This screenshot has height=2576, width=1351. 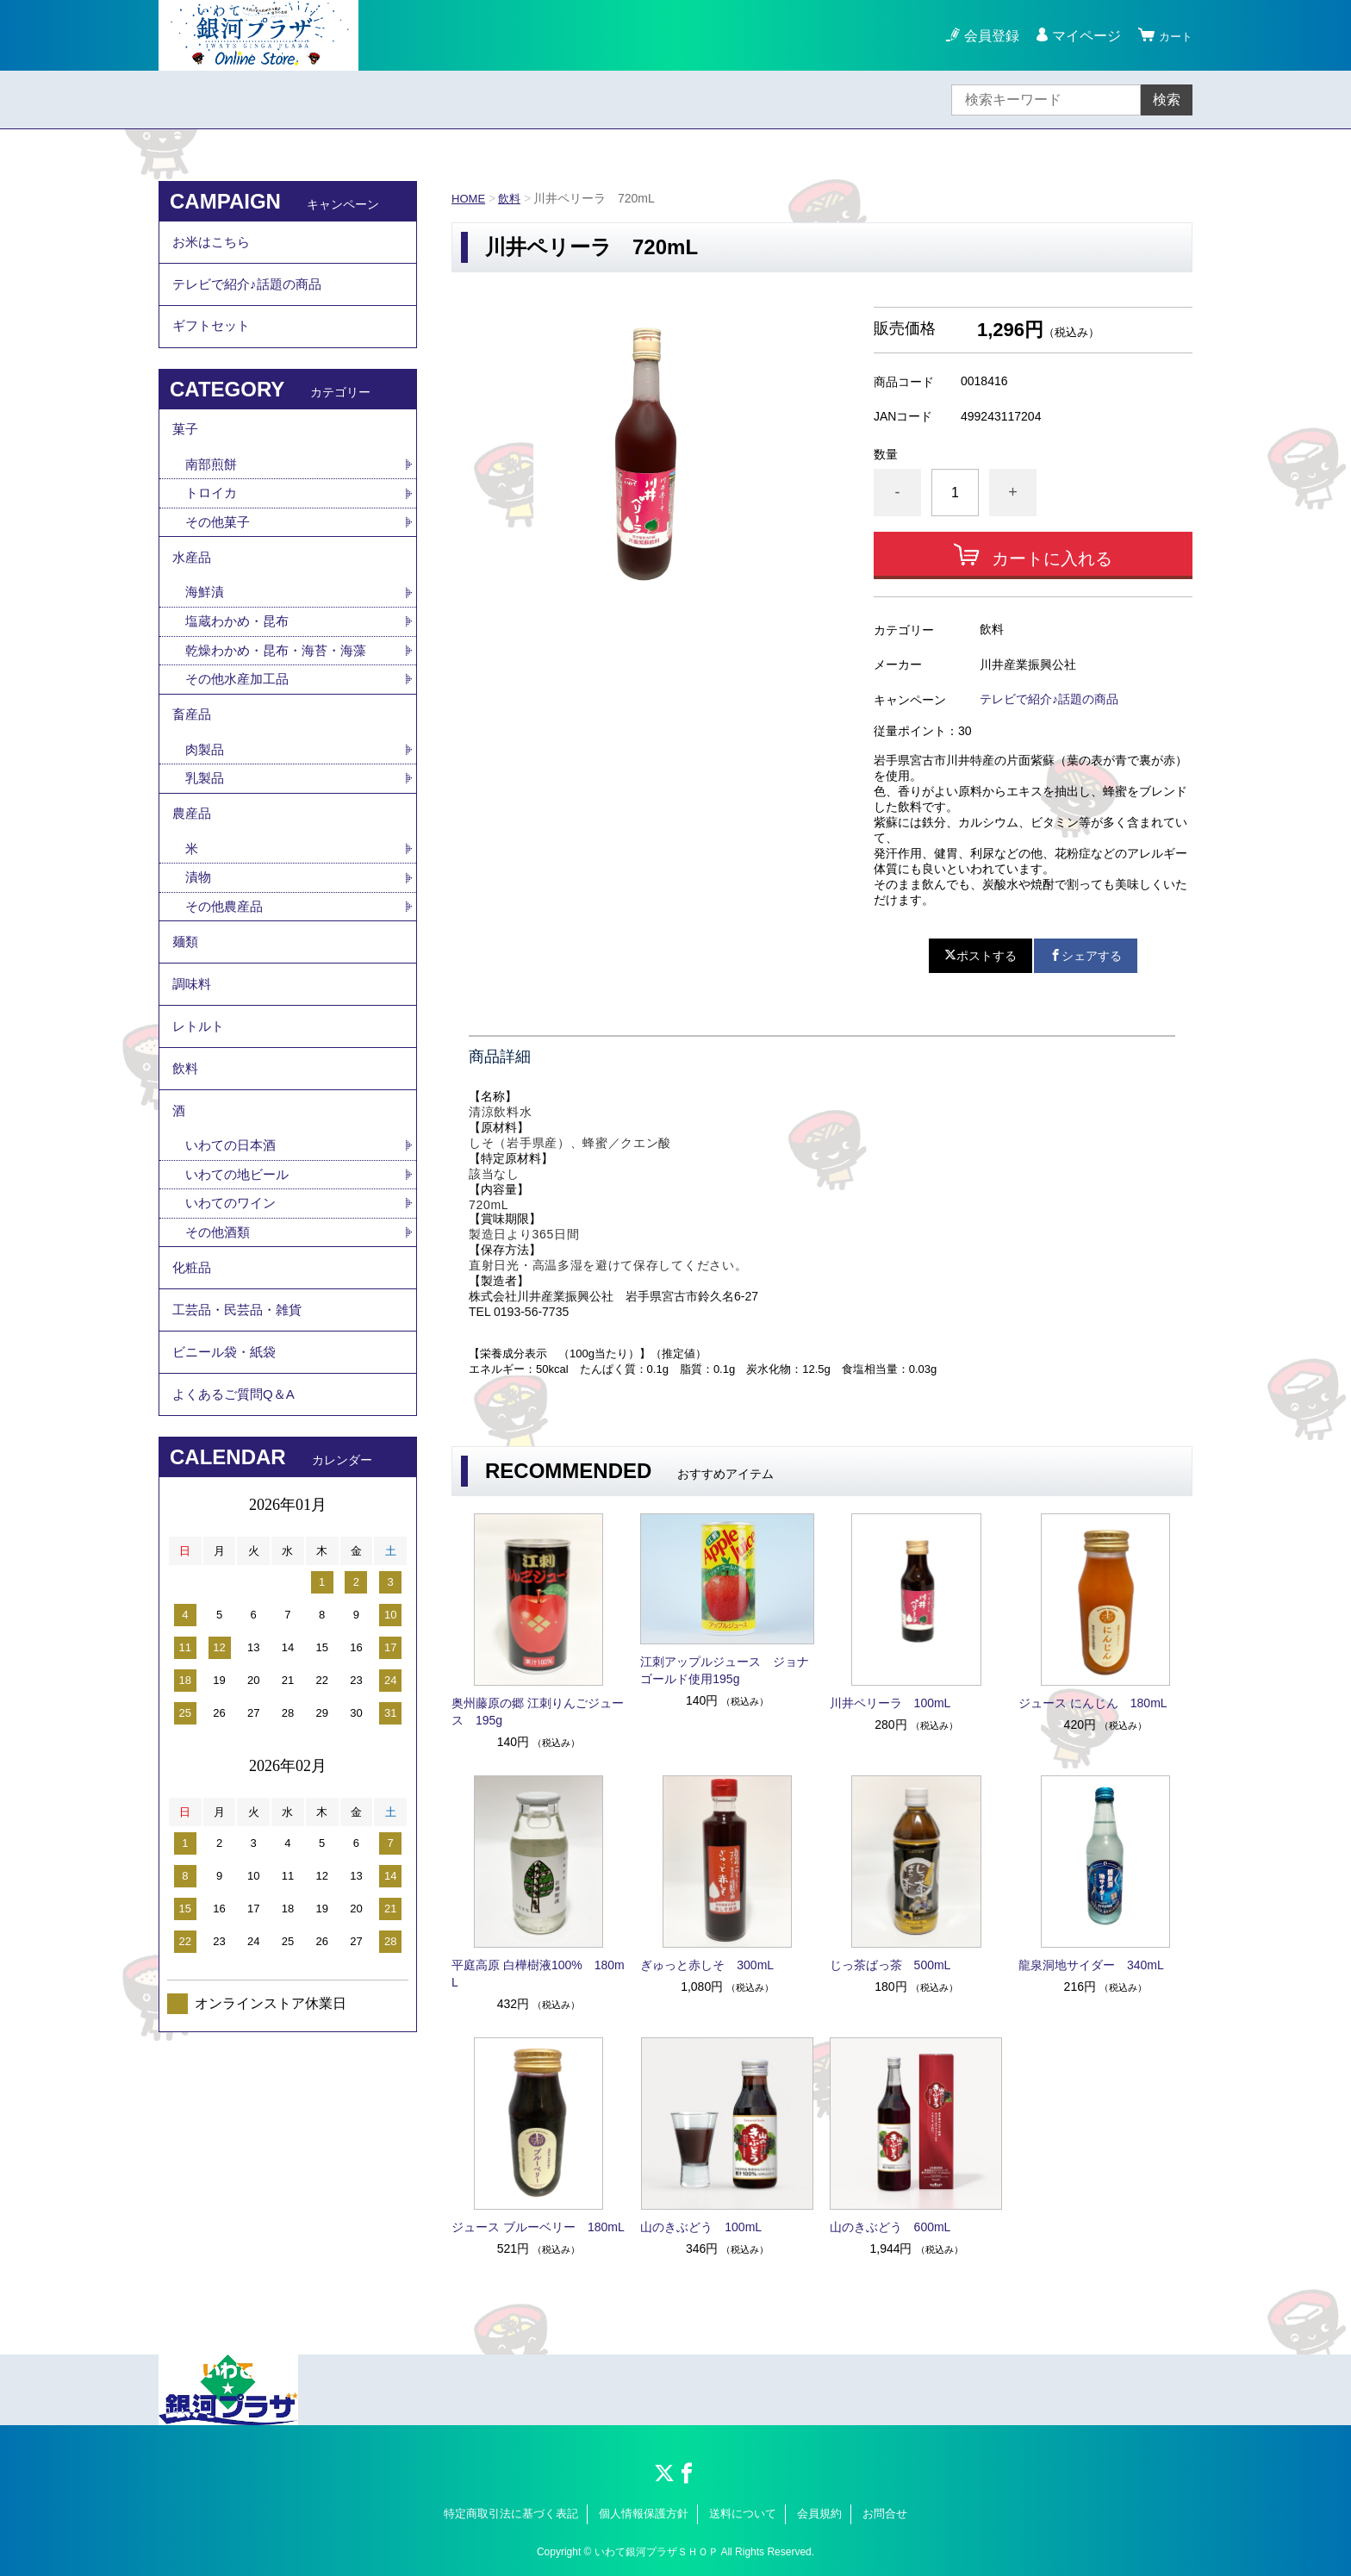 What do you see at coordinates (1091, 1965) in the screenshot?
I see `龍泉洞地サイダー 340mL` at bounding box center [1091, 1965].